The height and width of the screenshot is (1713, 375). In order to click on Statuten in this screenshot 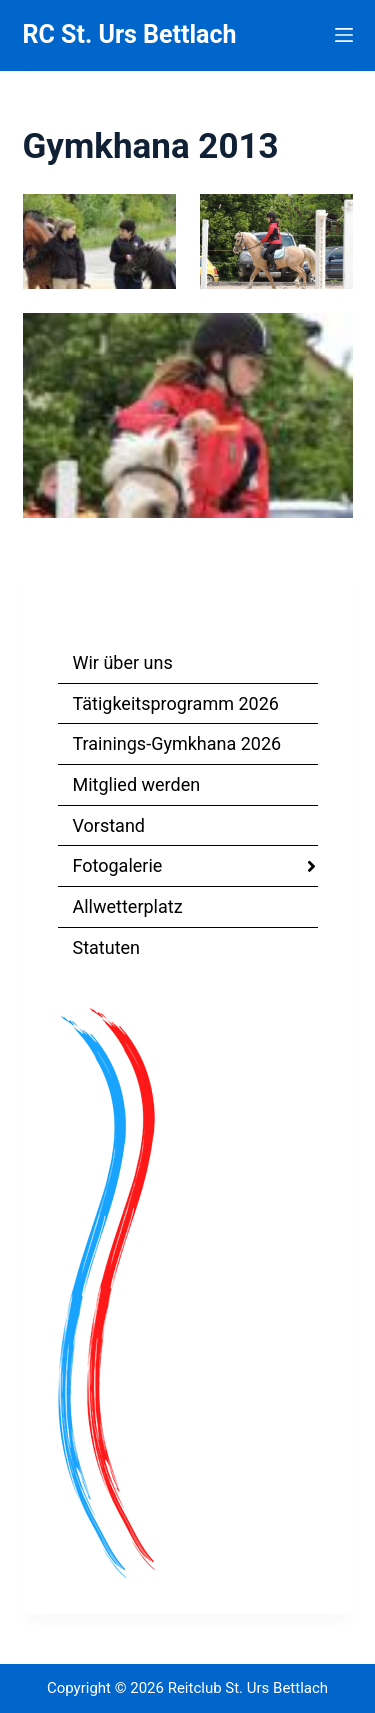, I will do `click(107, 947)`.